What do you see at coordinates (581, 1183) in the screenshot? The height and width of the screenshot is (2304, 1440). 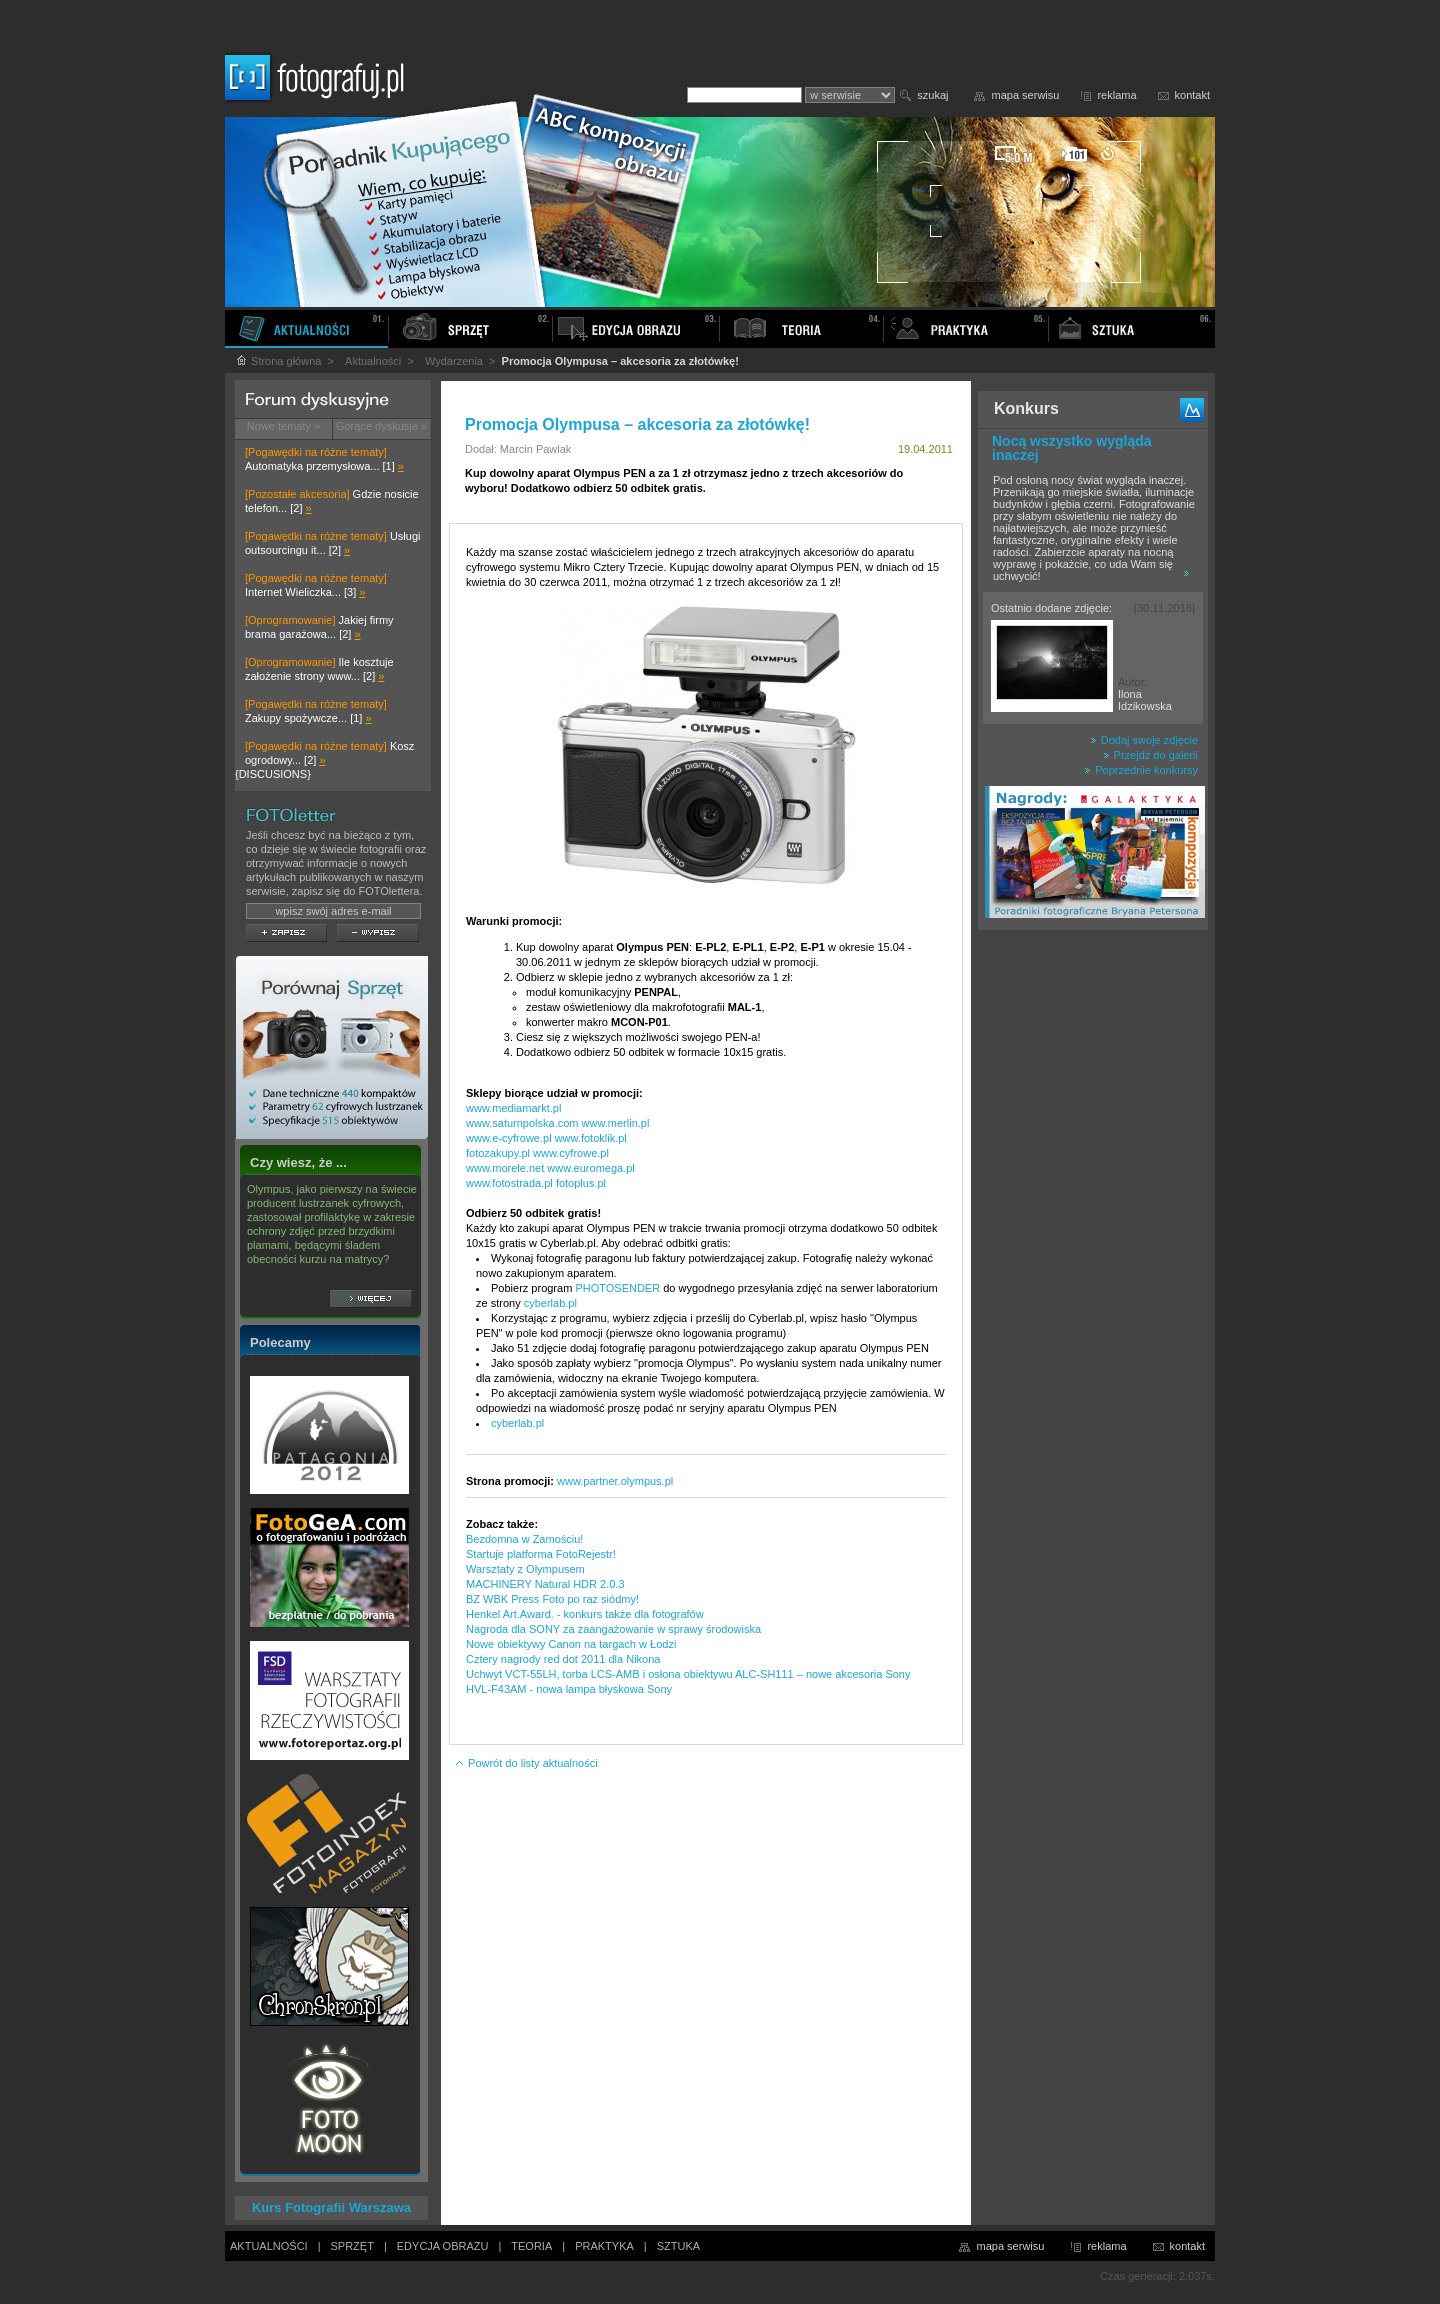 I see `fotoplus.pl` at bounding box center [581, 1183].